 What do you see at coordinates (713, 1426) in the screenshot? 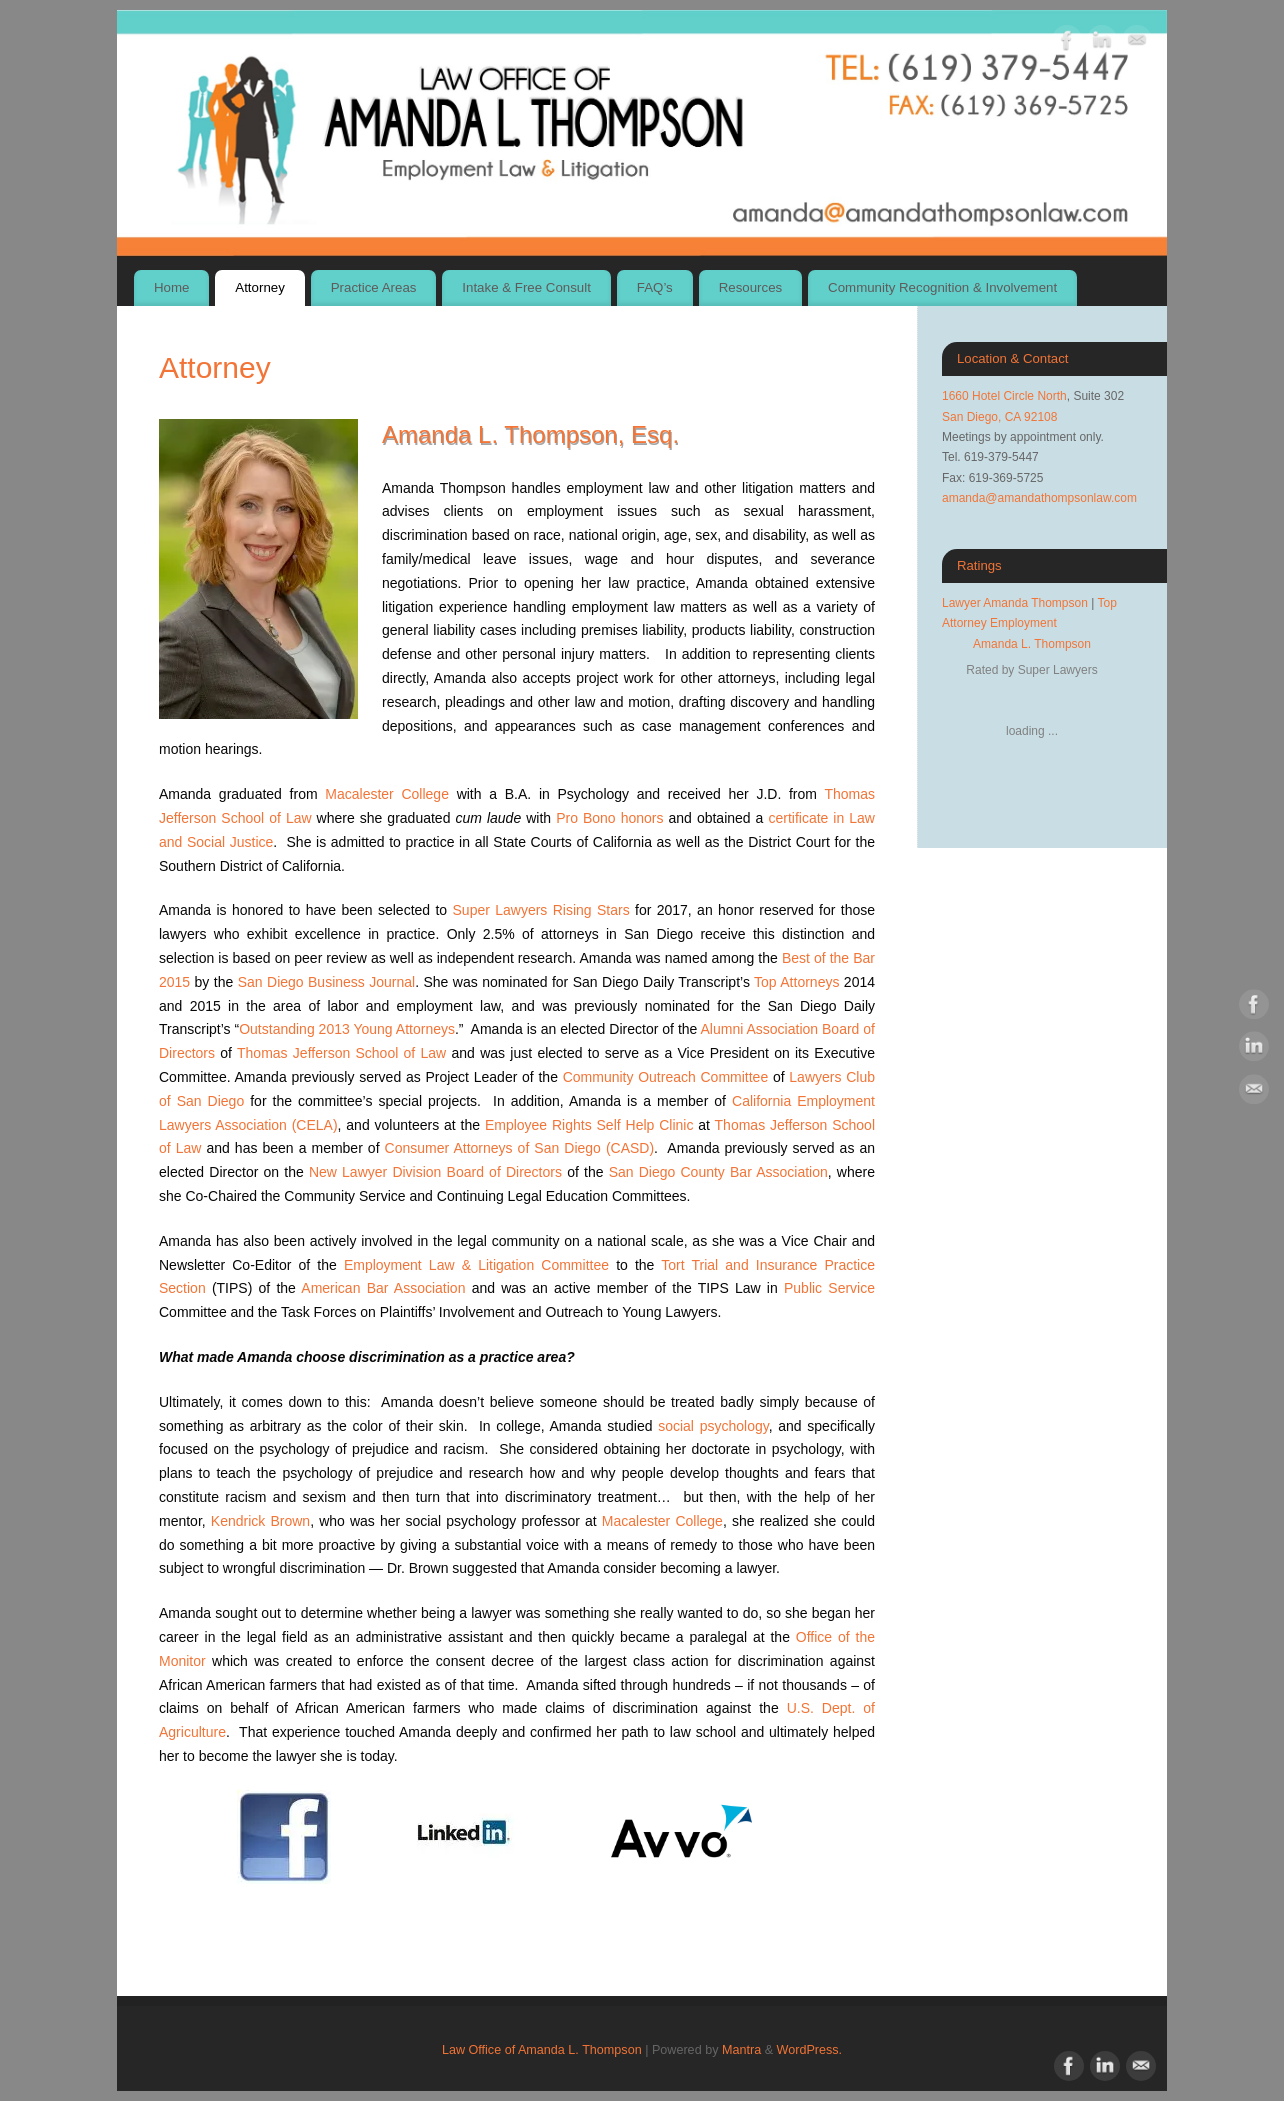
I see `social psychology` at bounding box center [713, 1426].